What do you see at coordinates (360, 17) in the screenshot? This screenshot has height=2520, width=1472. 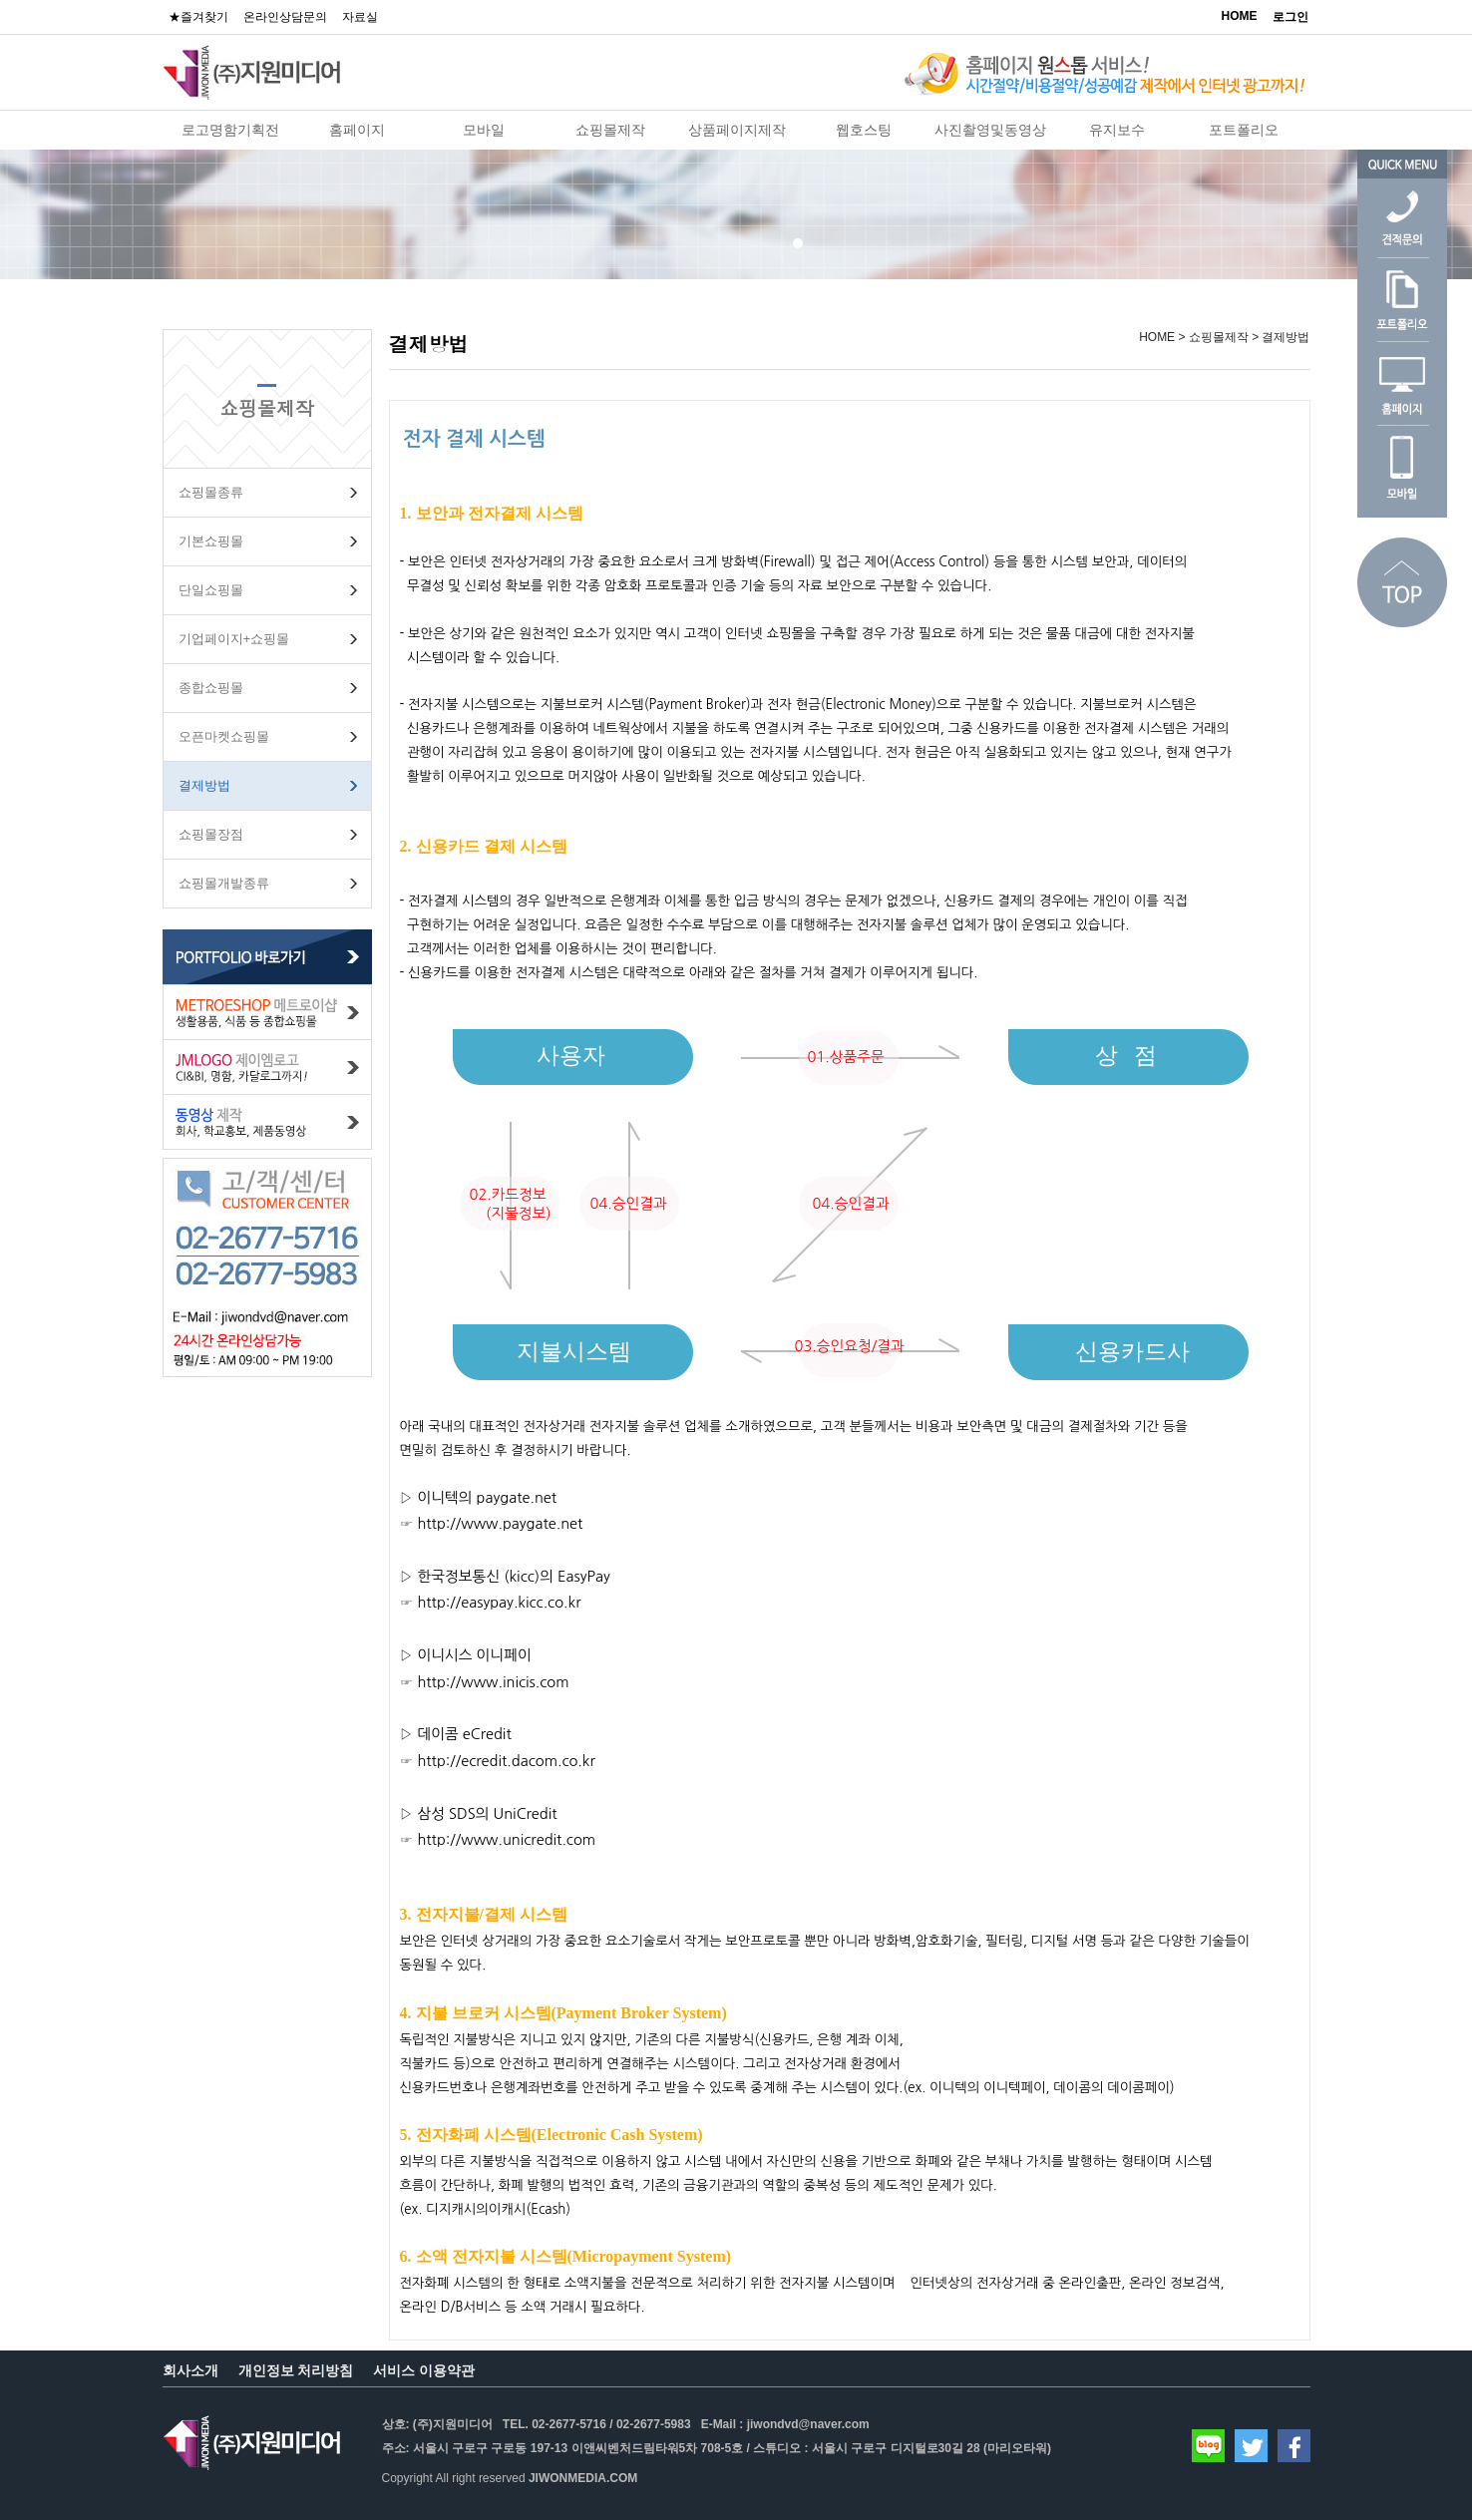 I see `자료실` at bounding box center [360, 17].